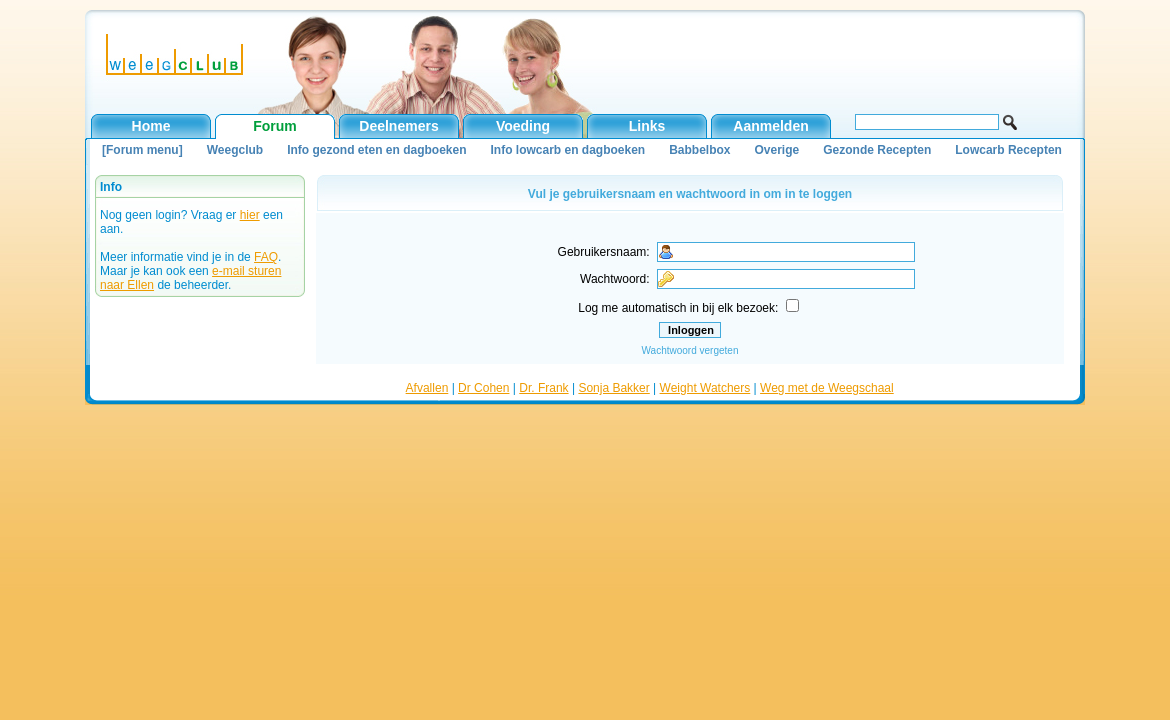 Image resolution: width=1170 pixels, height=720 pixels. I want to click on Overige, so click(777, 150).